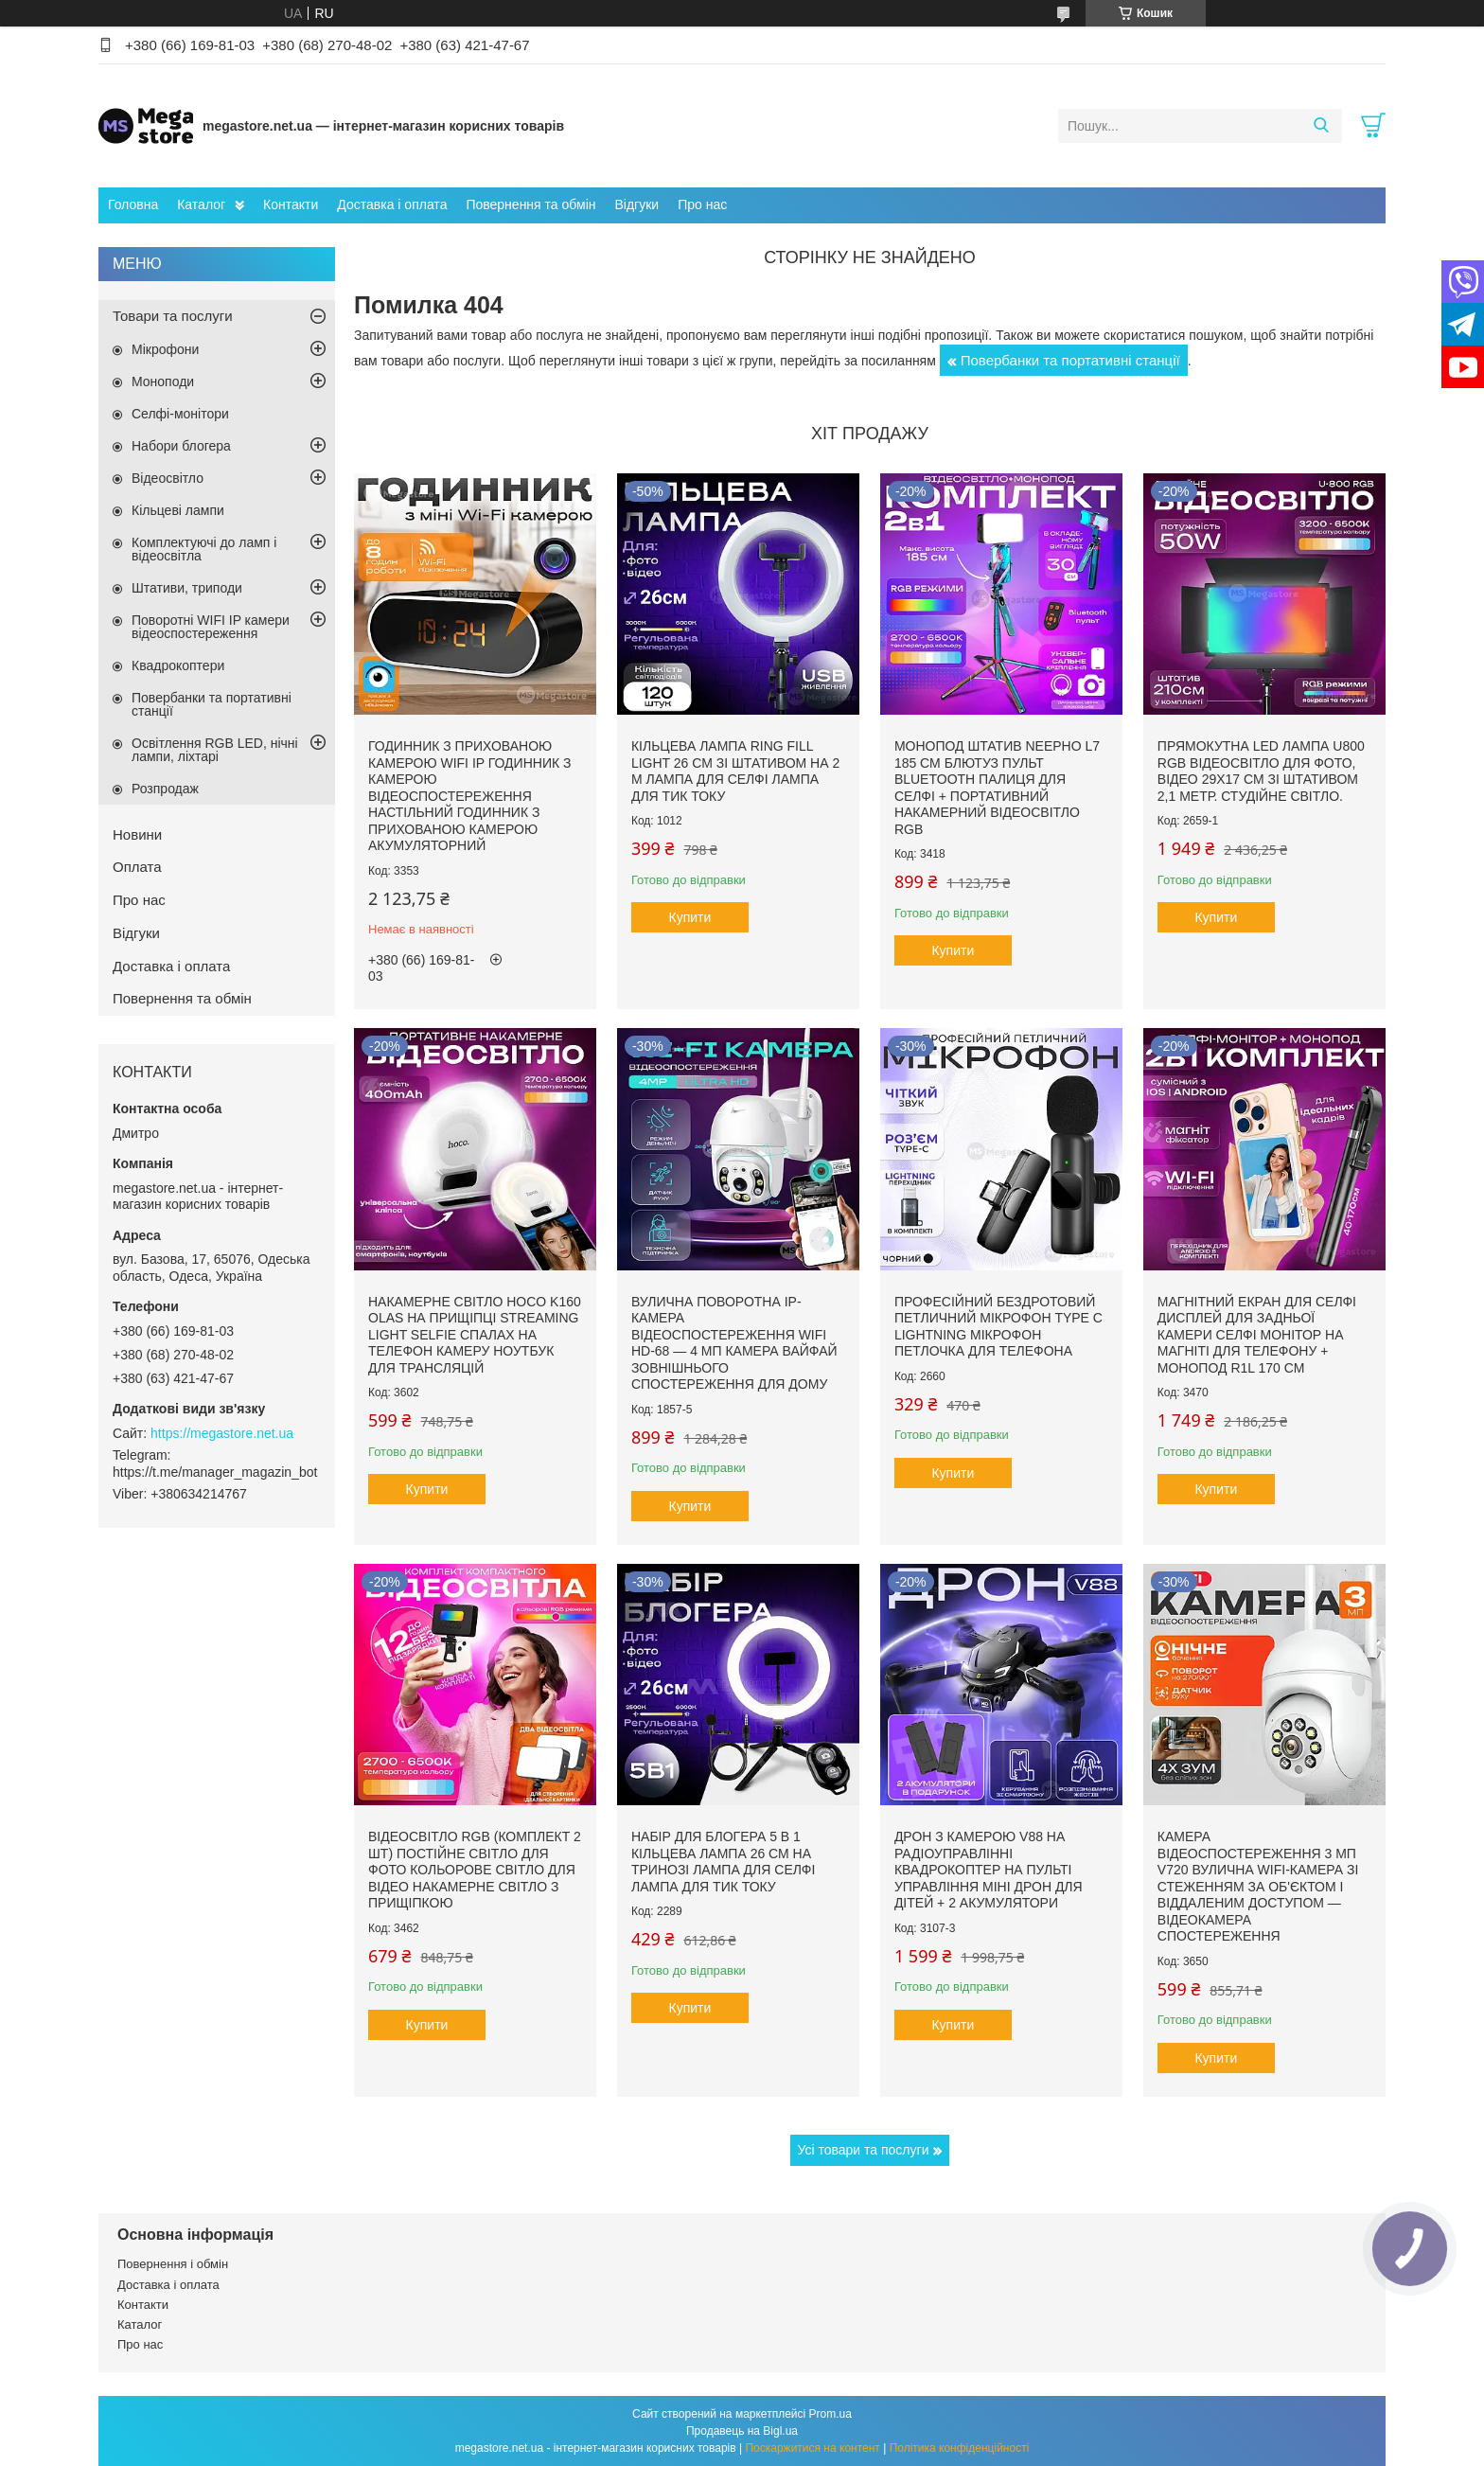 This screenshot has height=2466, width=1484. Describe the element at coordinates (735, 771) in the screenshot. I see `Кільцева лампа Ring Fill Light 26 см зі штативом на 2 м лампа для селфі лампа для тик току` at that location.